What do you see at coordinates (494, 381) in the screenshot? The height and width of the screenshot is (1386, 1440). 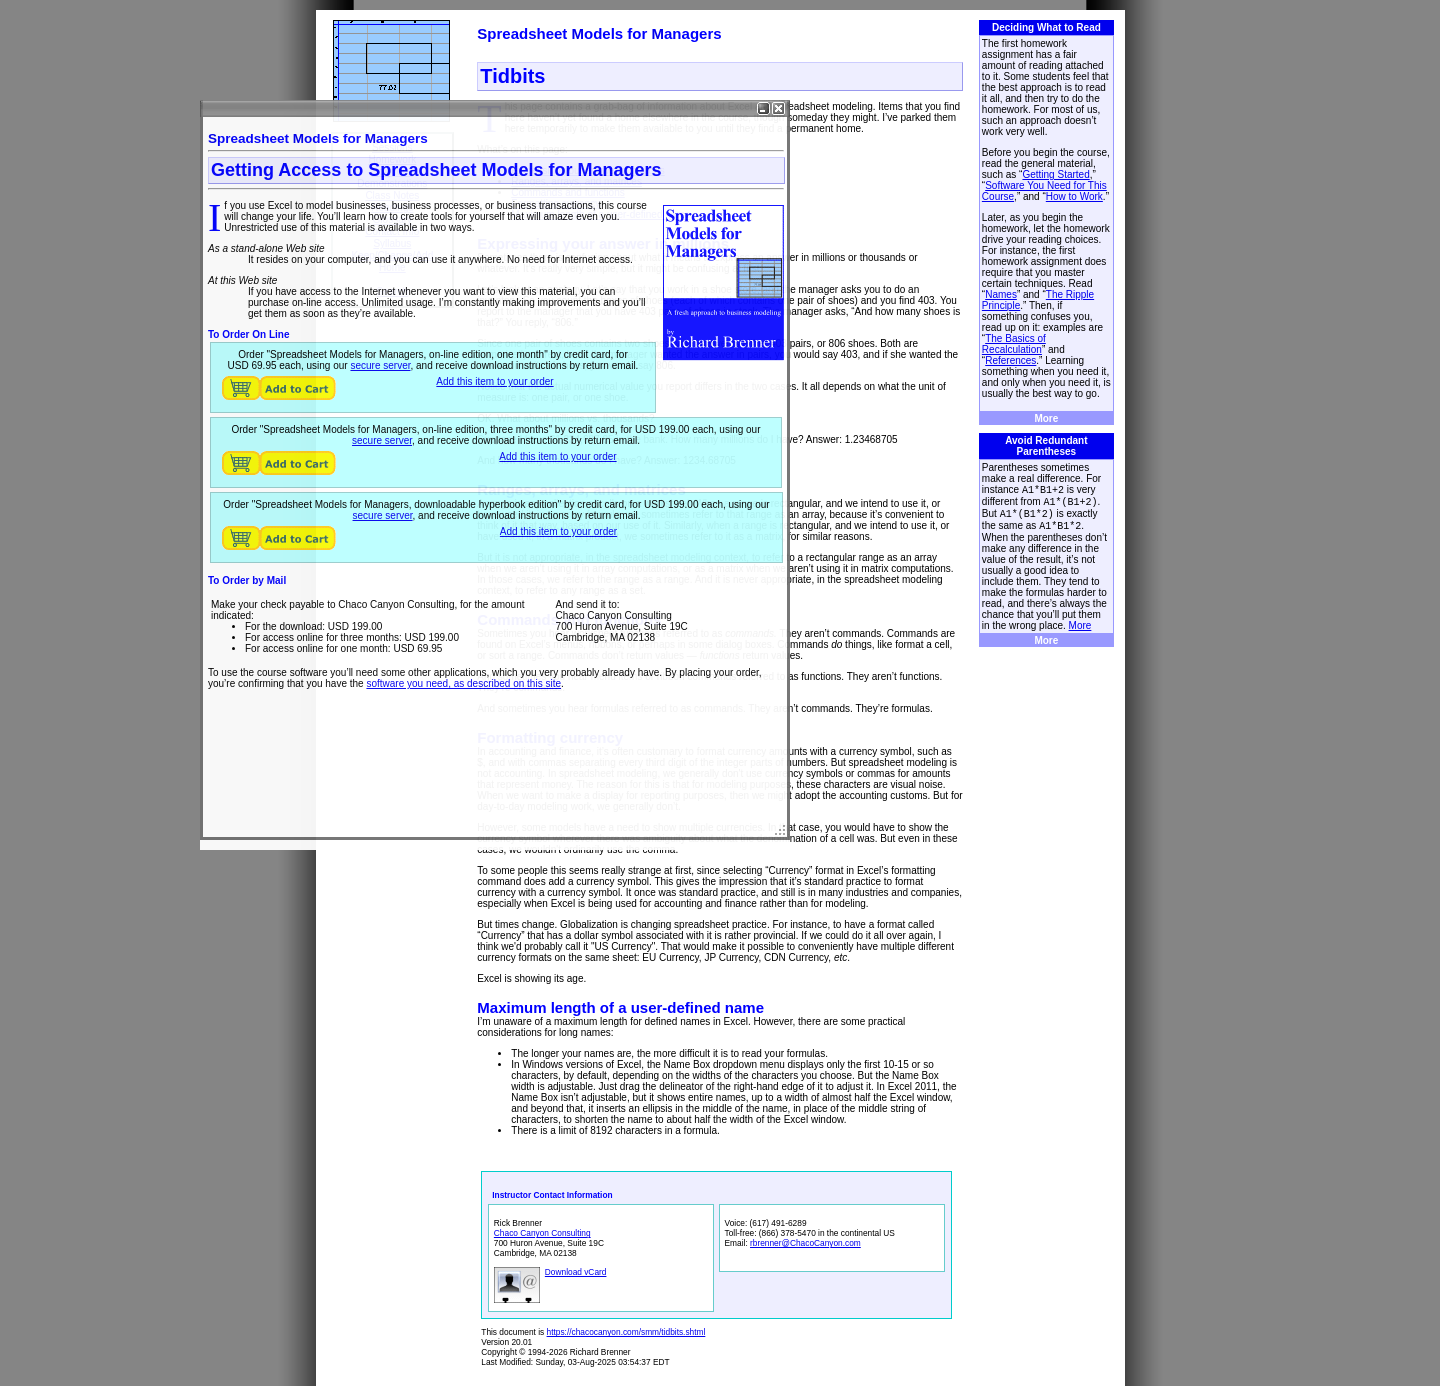 I see `Add this item to your order` at bounding box center [494, 381].